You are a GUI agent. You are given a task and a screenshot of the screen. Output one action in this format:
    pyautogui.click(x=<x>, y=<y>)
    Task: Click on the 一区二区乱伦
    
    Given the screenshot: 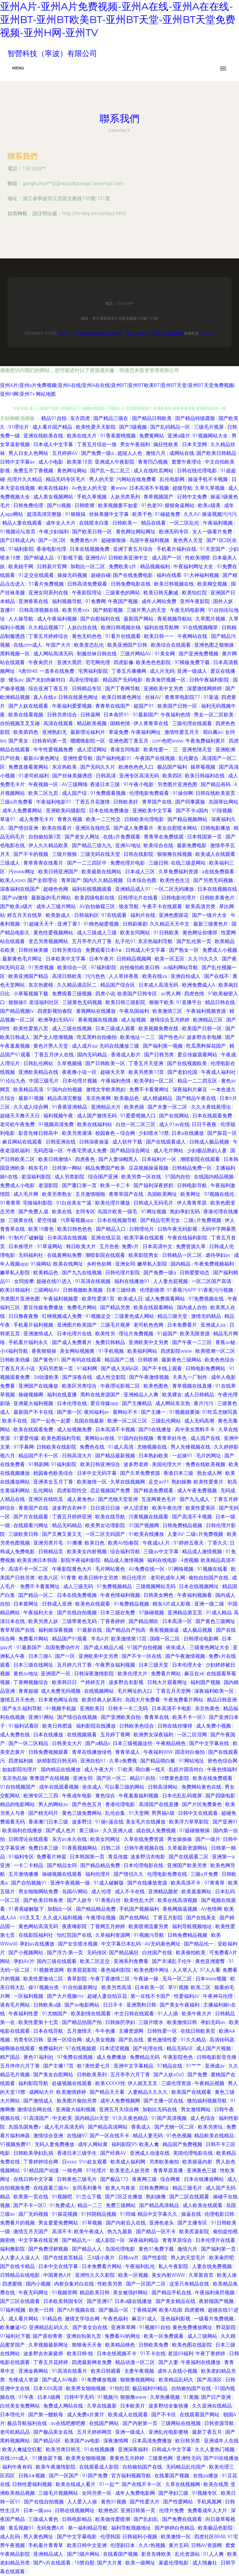 What is the action you would take?
    pyautogui.click(x=184, y=523)
    